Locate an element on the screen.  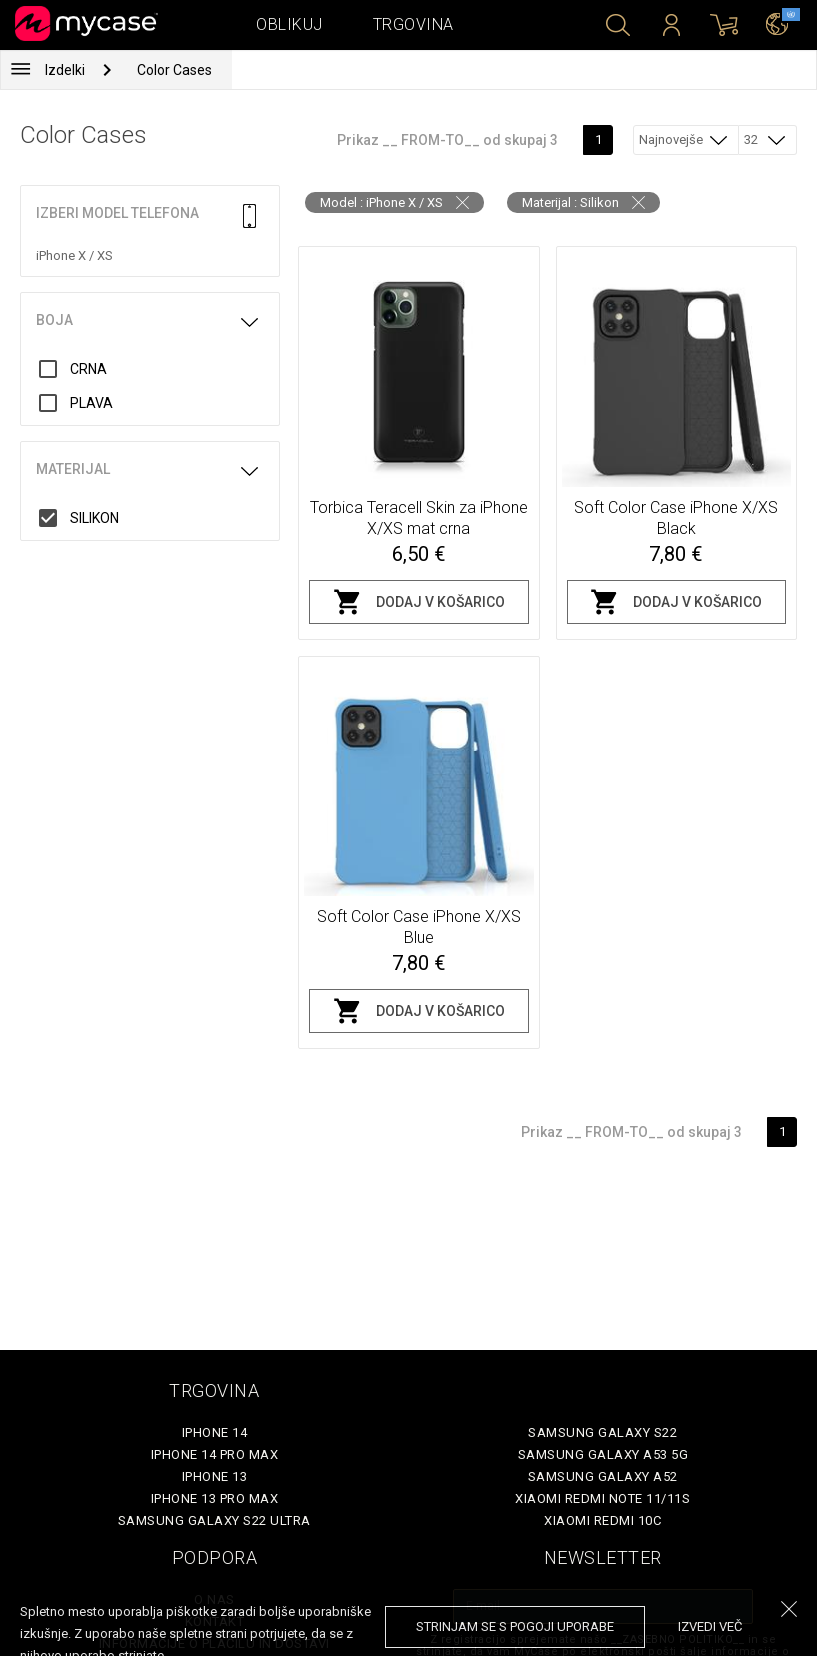
Izvedi več is located at coordinates (710, 1626).